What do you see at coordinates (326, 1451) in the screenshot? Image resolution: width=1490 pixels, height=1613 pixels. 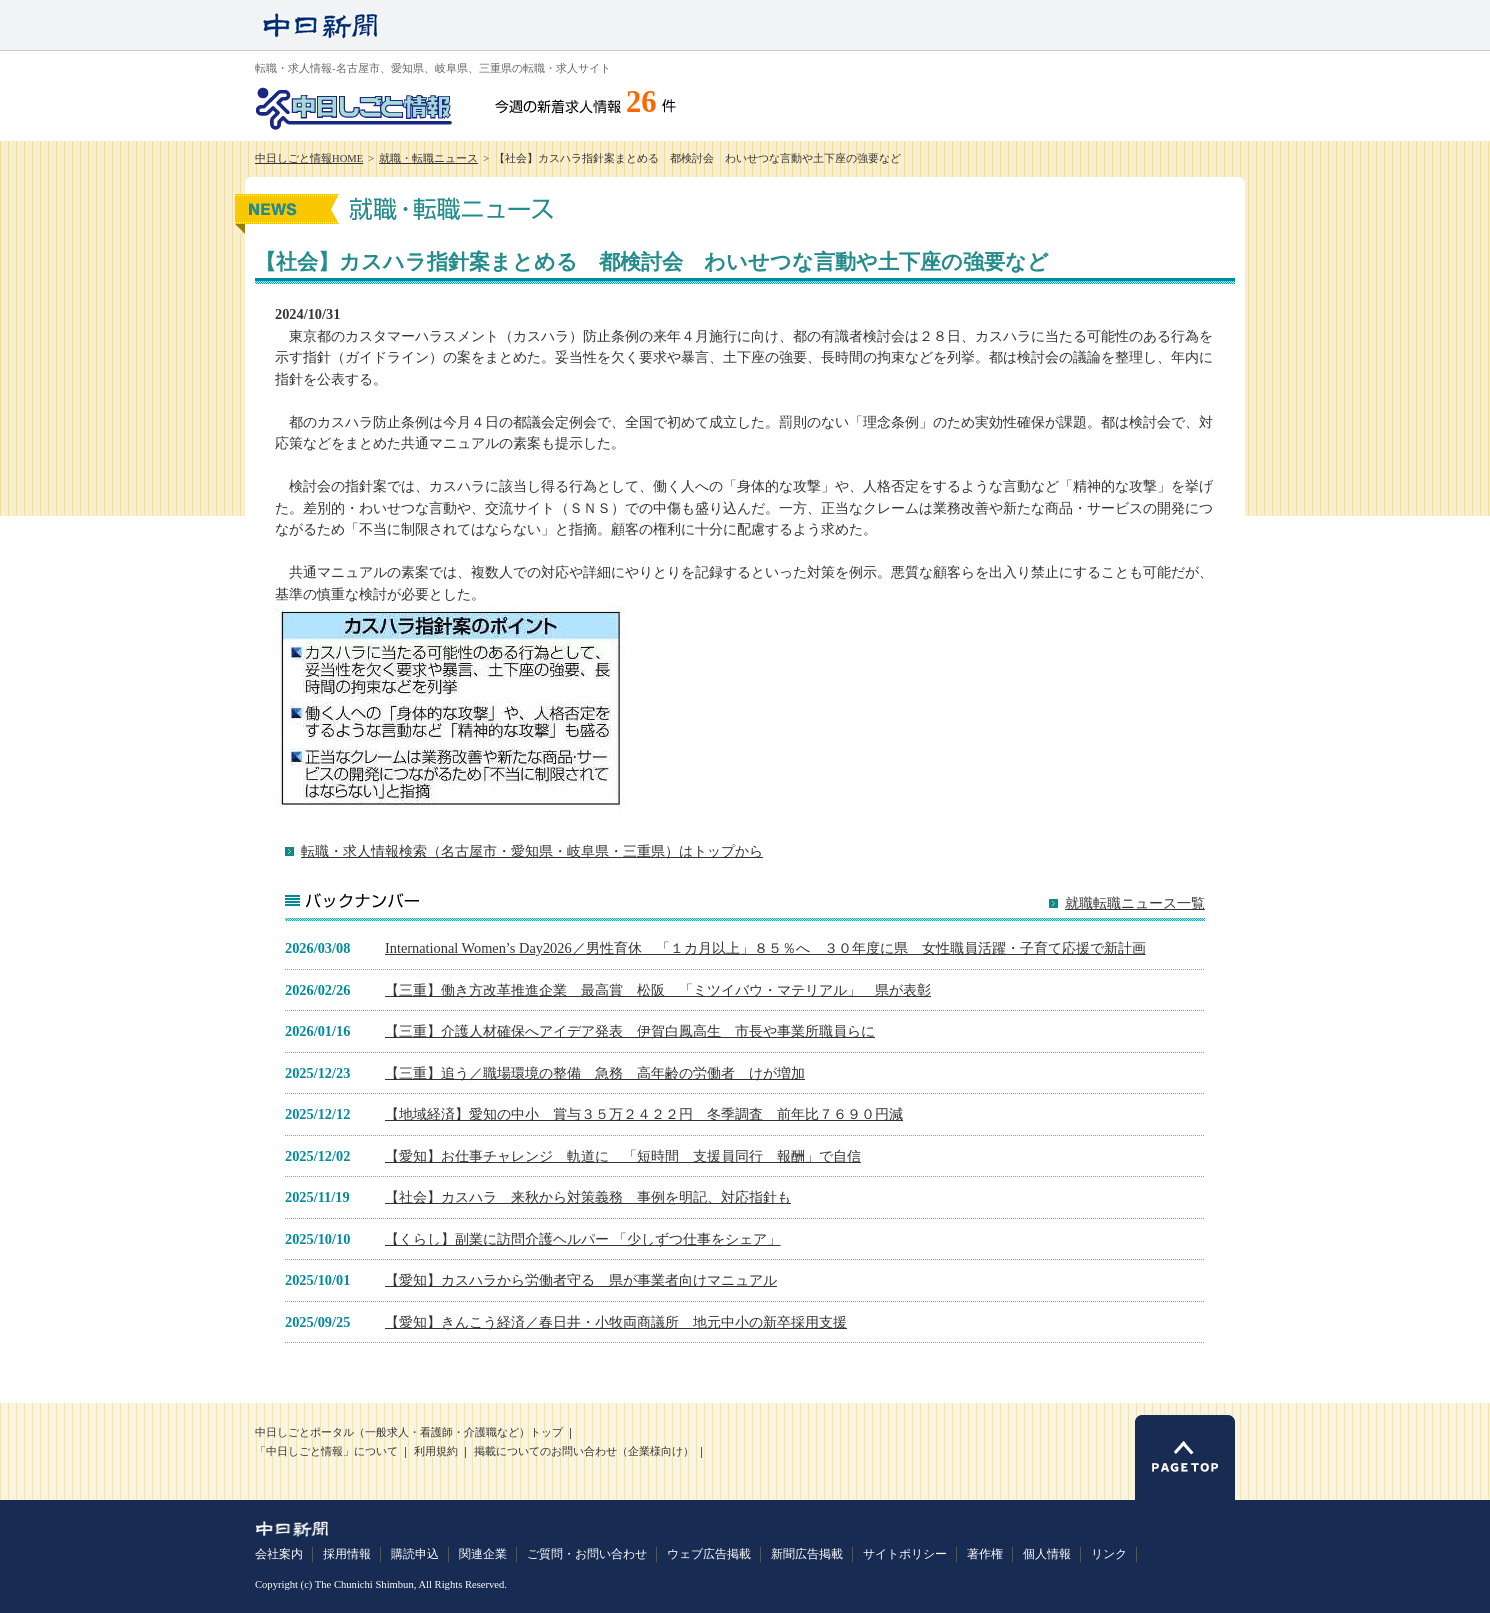 I see `「中日しごと情報」について` at bounding box center [326, 1451].